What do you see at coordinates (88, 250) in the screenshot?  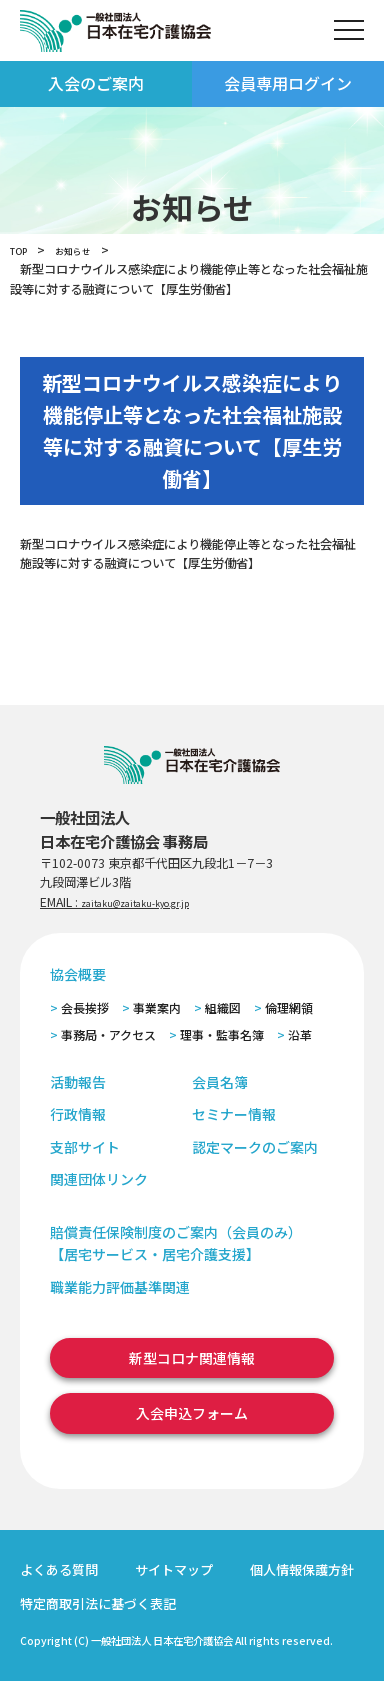 I see `お知らせ` at bounding box center [88, 250].